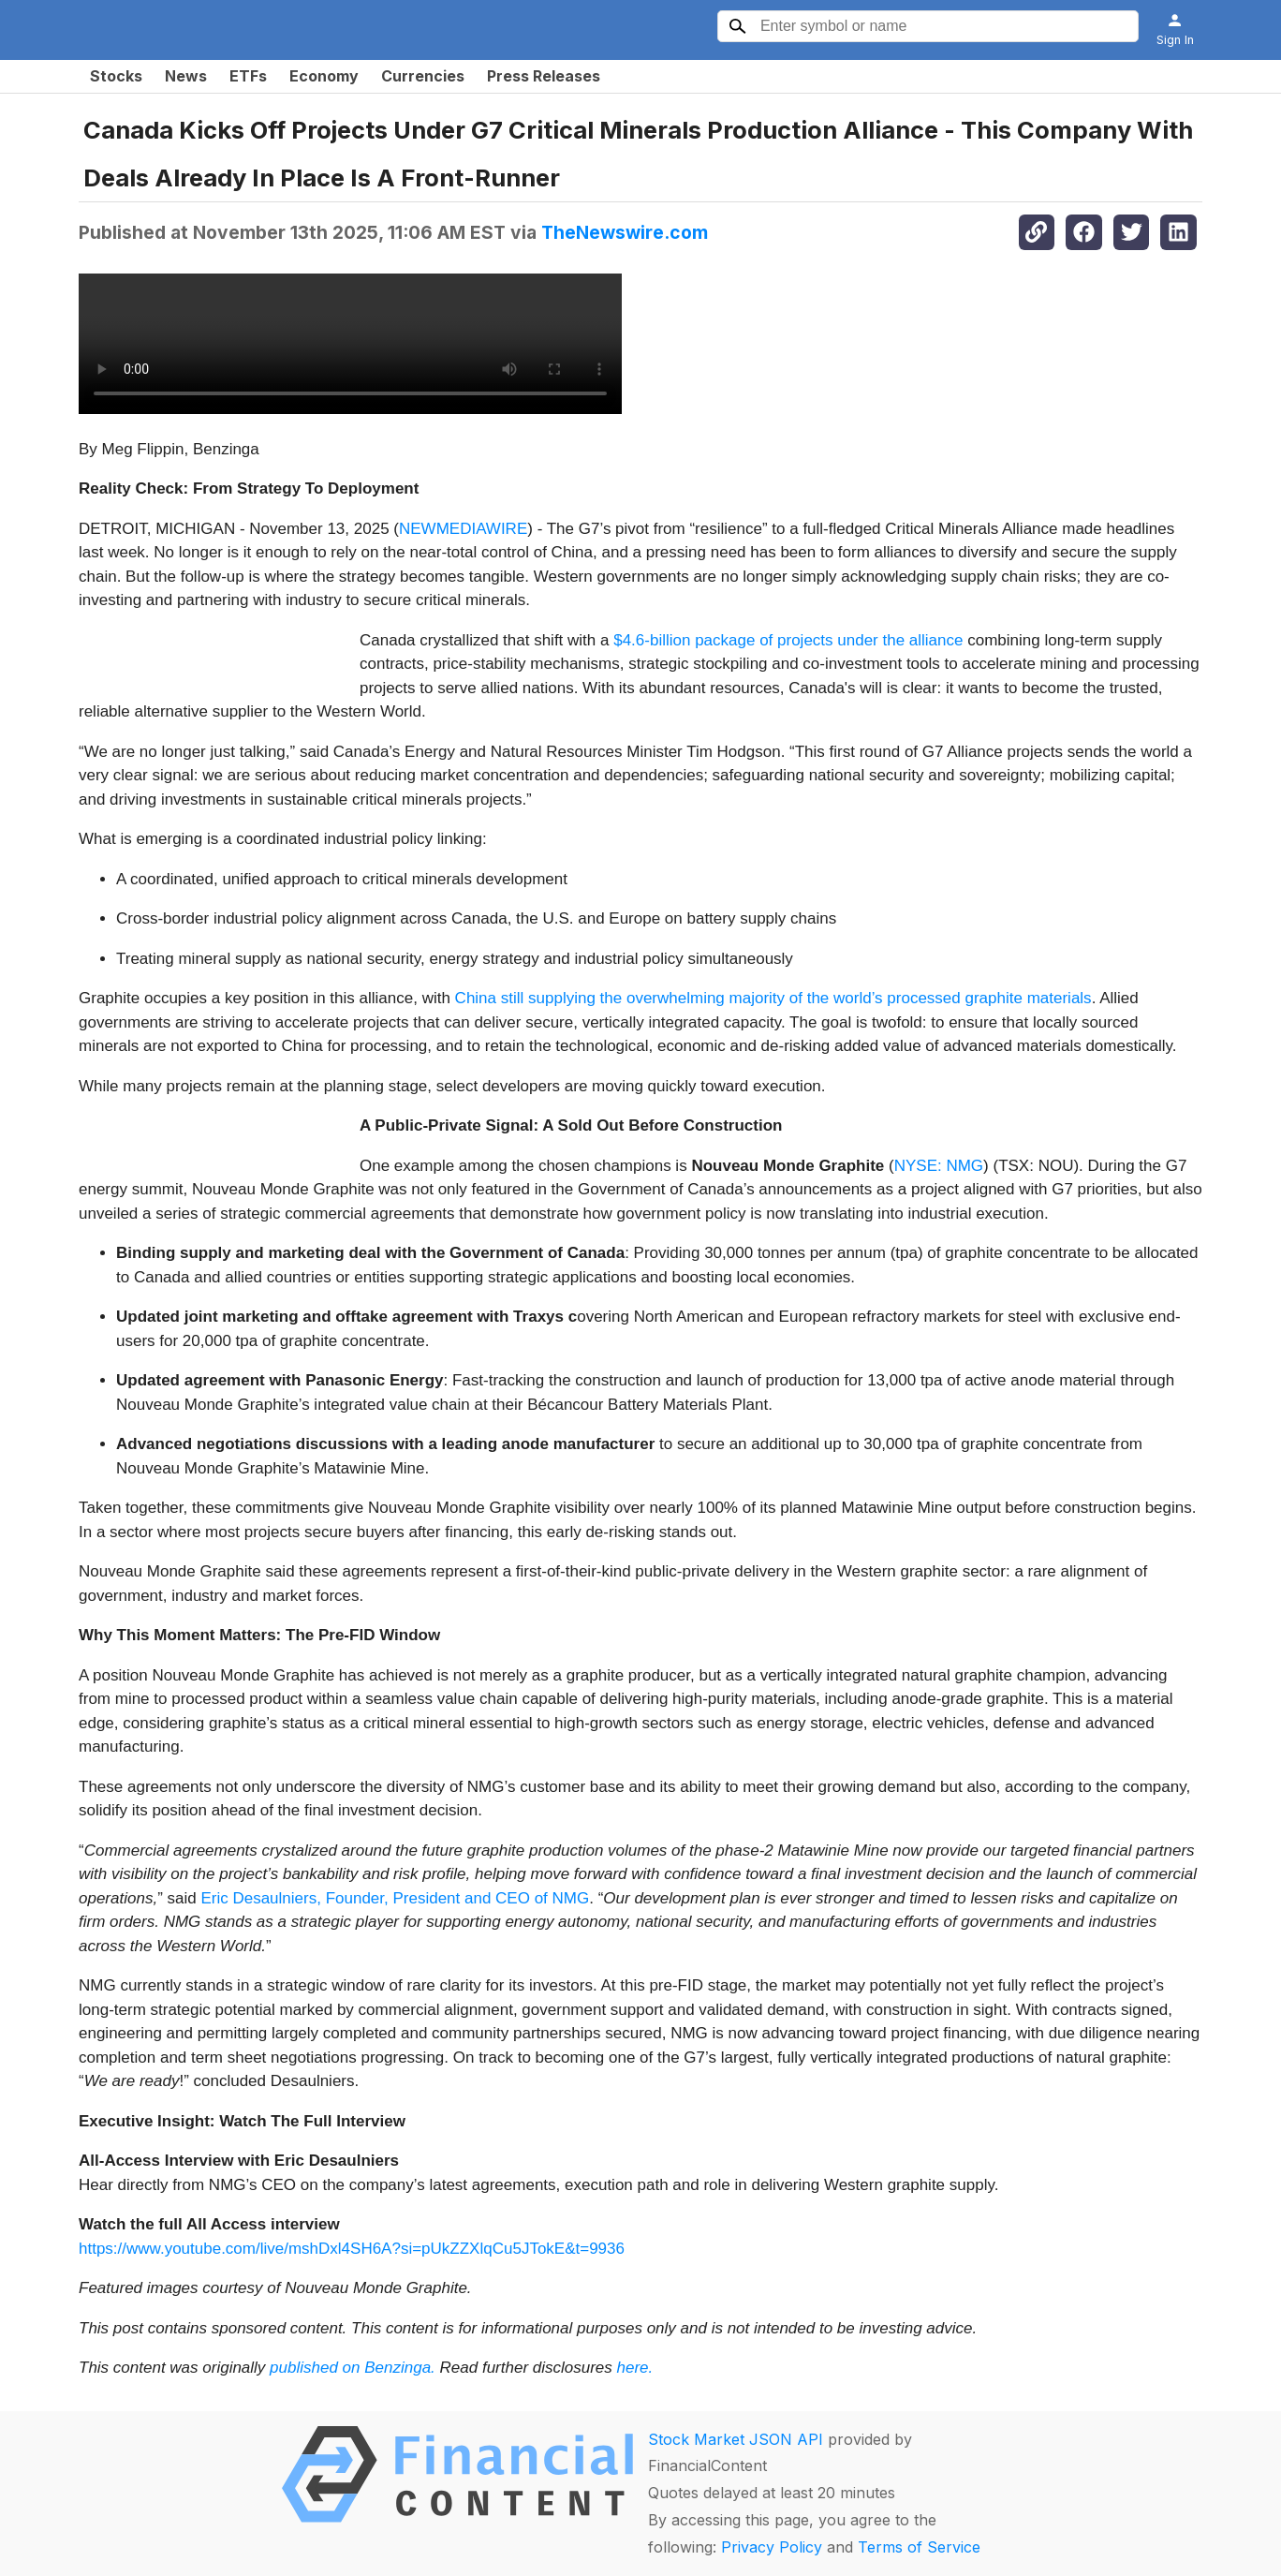  What do you see at coordinates (735, 2439) in the screenshot?
I see `Stock Market JSON API` at bounding box center [735, 2439].